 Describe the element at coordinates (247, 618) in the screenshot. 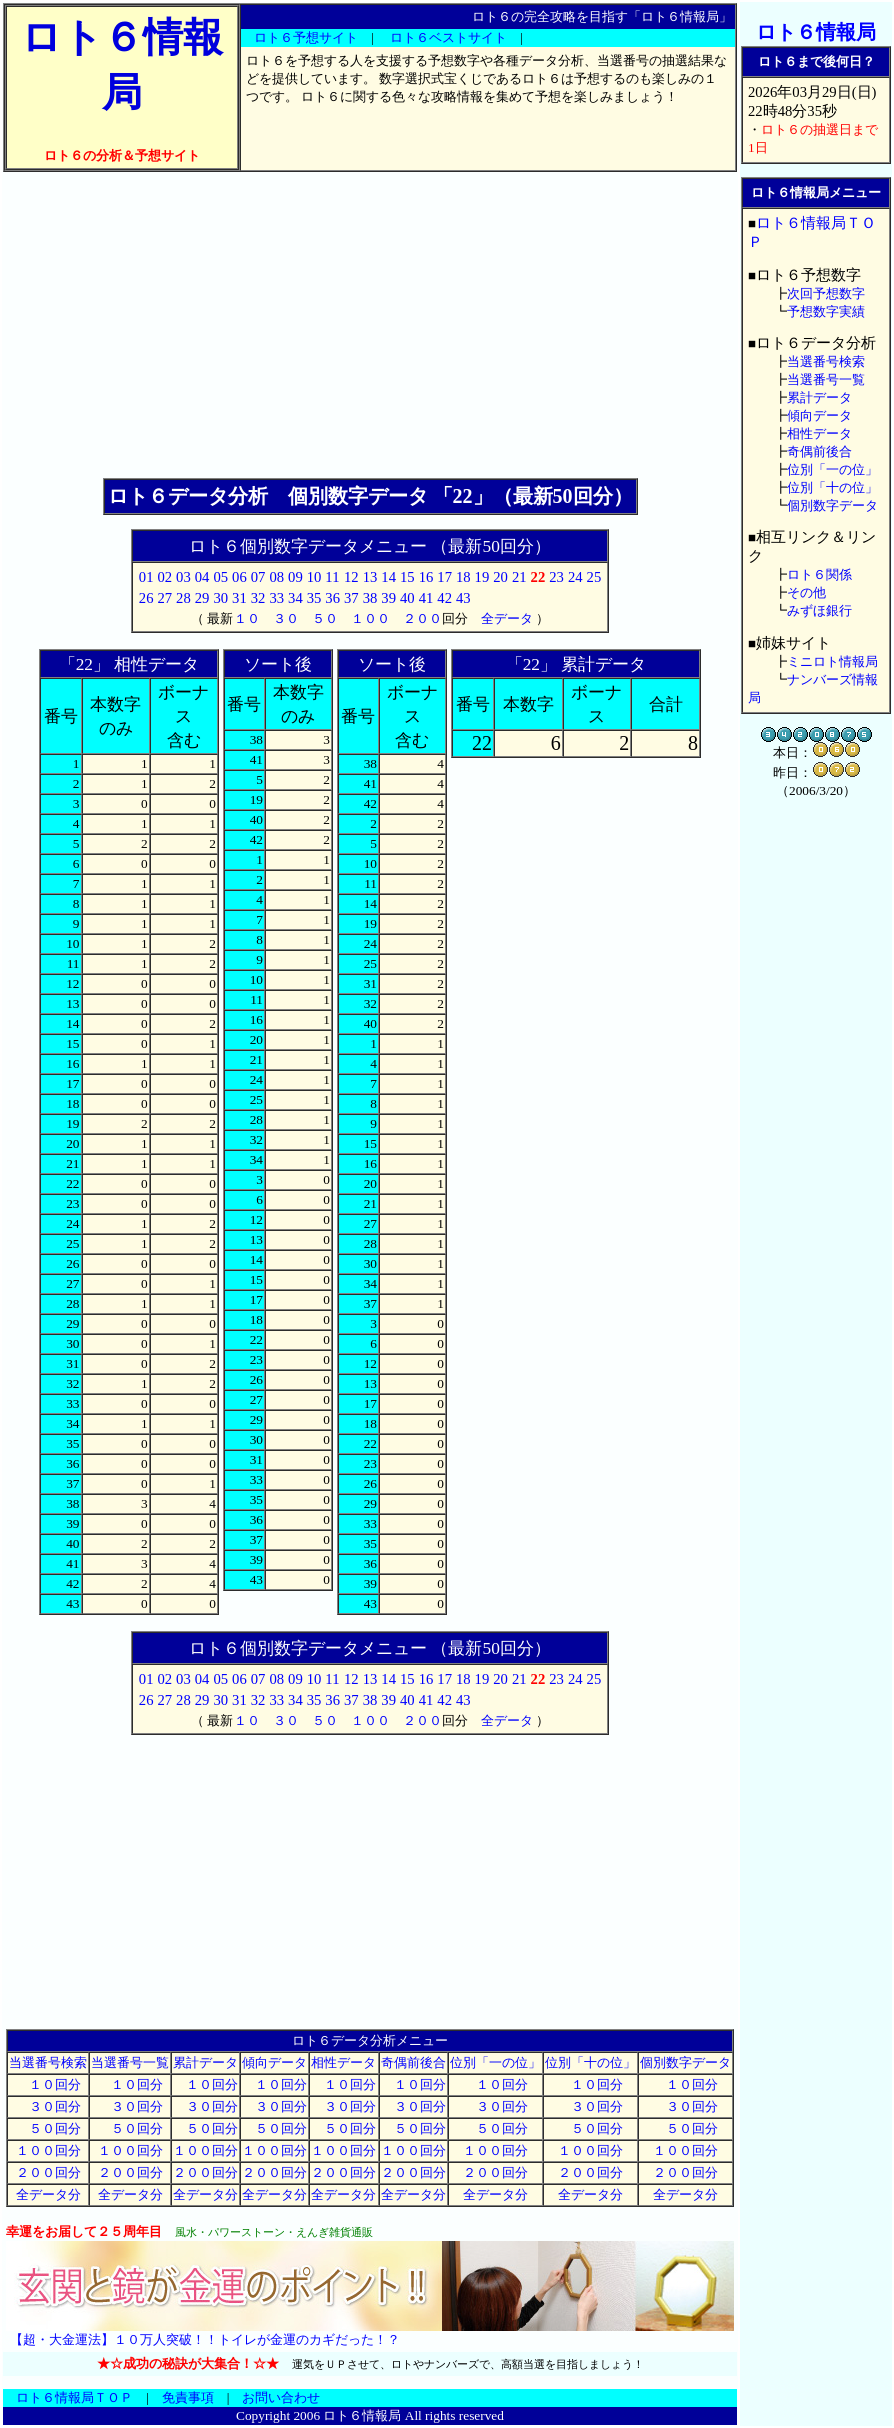

I see `１０` at that location.